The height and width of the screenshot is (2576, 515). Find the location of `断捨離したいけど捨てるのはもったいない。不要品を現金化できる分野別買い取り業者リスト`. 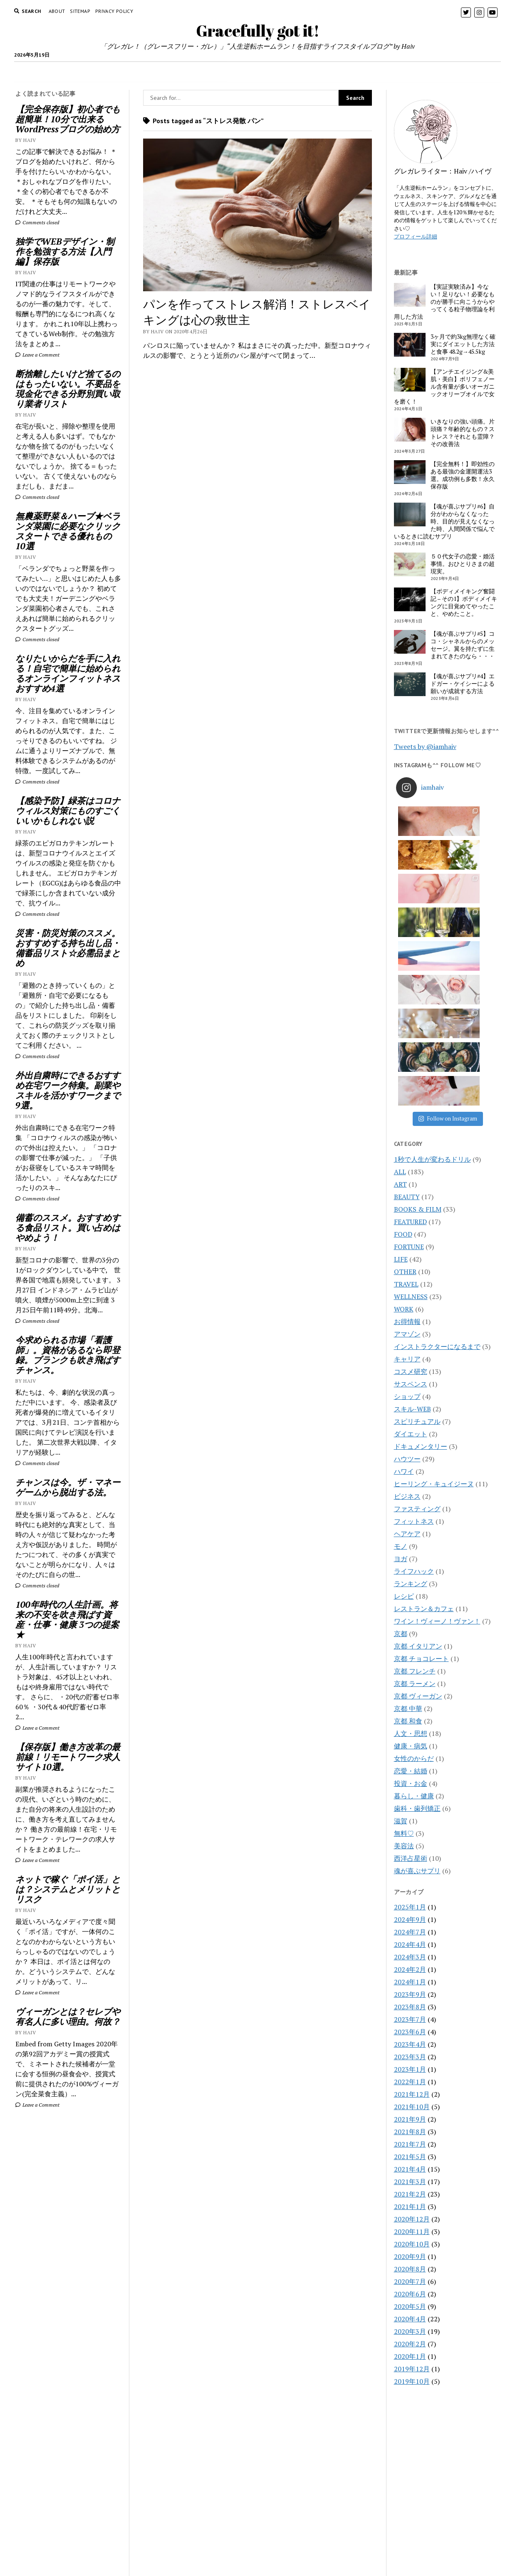

断捨離したいけど捨てるのはもったいない。不要品を現金化できる分野別買い取り業者リスト is located at coordinates (67, 389).